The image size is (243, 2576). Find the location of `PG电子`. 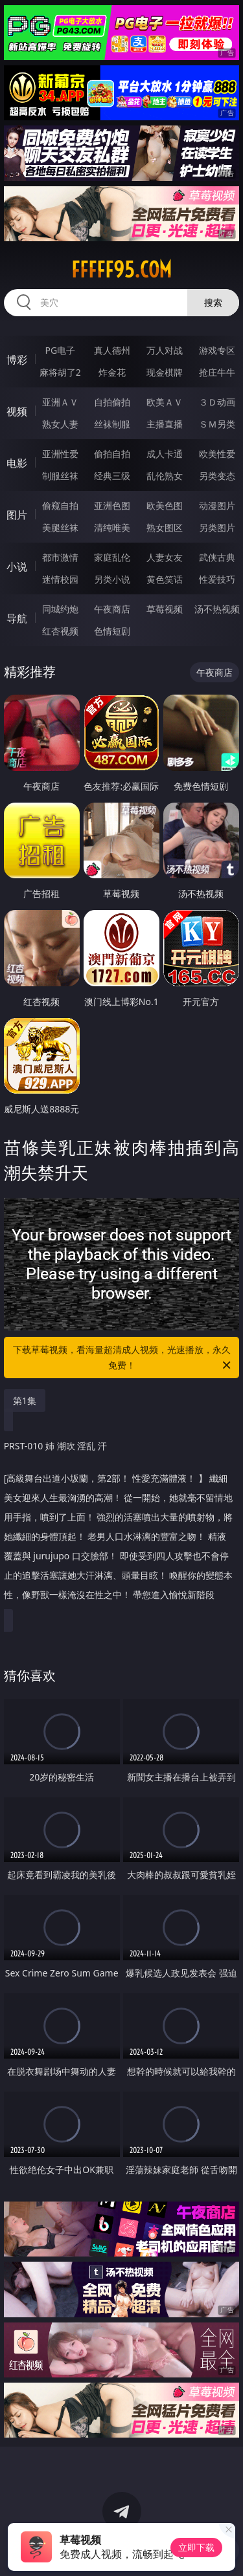

PG电子 is located at coordinates (60, 350).